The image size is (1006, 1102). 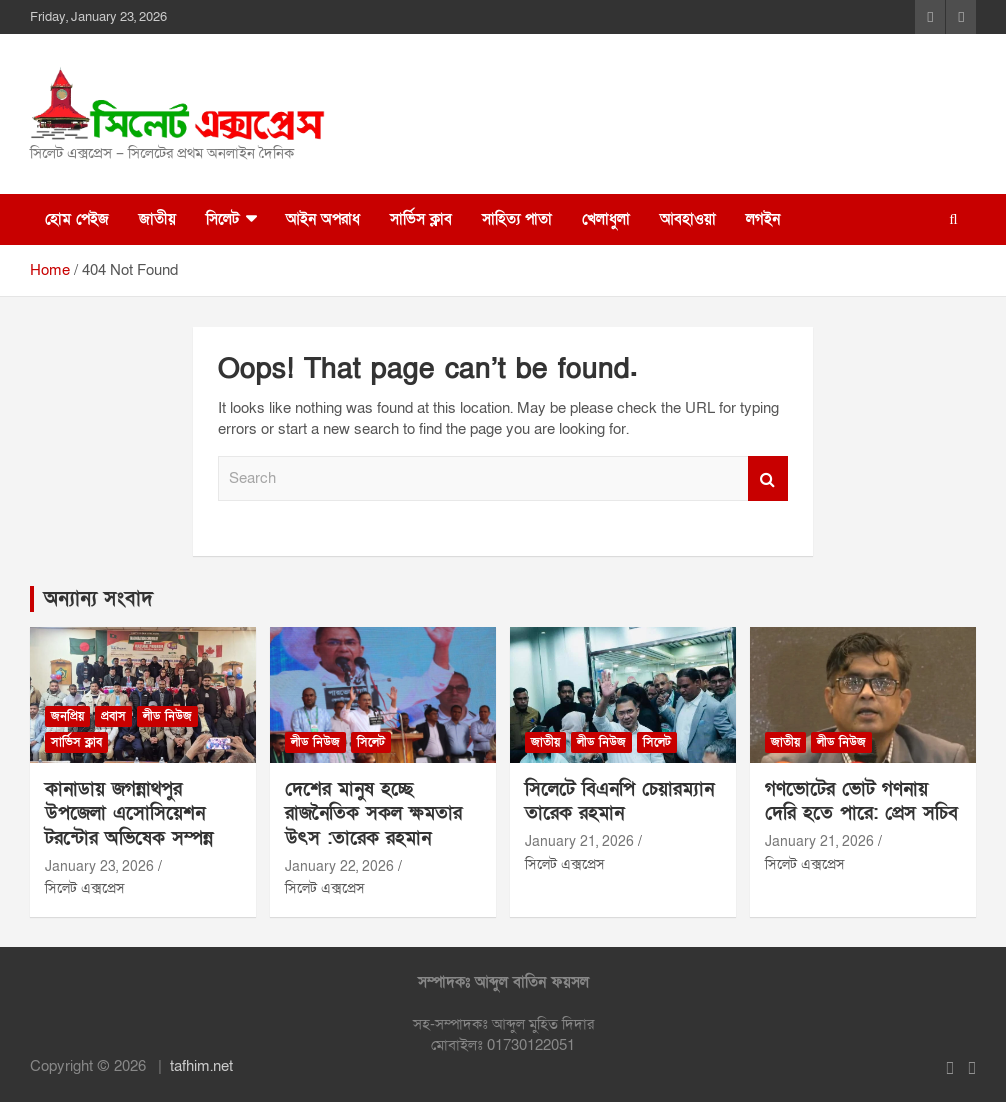 What do you see at coordinates (861, 802) in the screenshot?
I see `গণভোটের ভোট গণনায় দেরি হতে পারে: প্রেস সচিব` at bounding box center [861, 802].